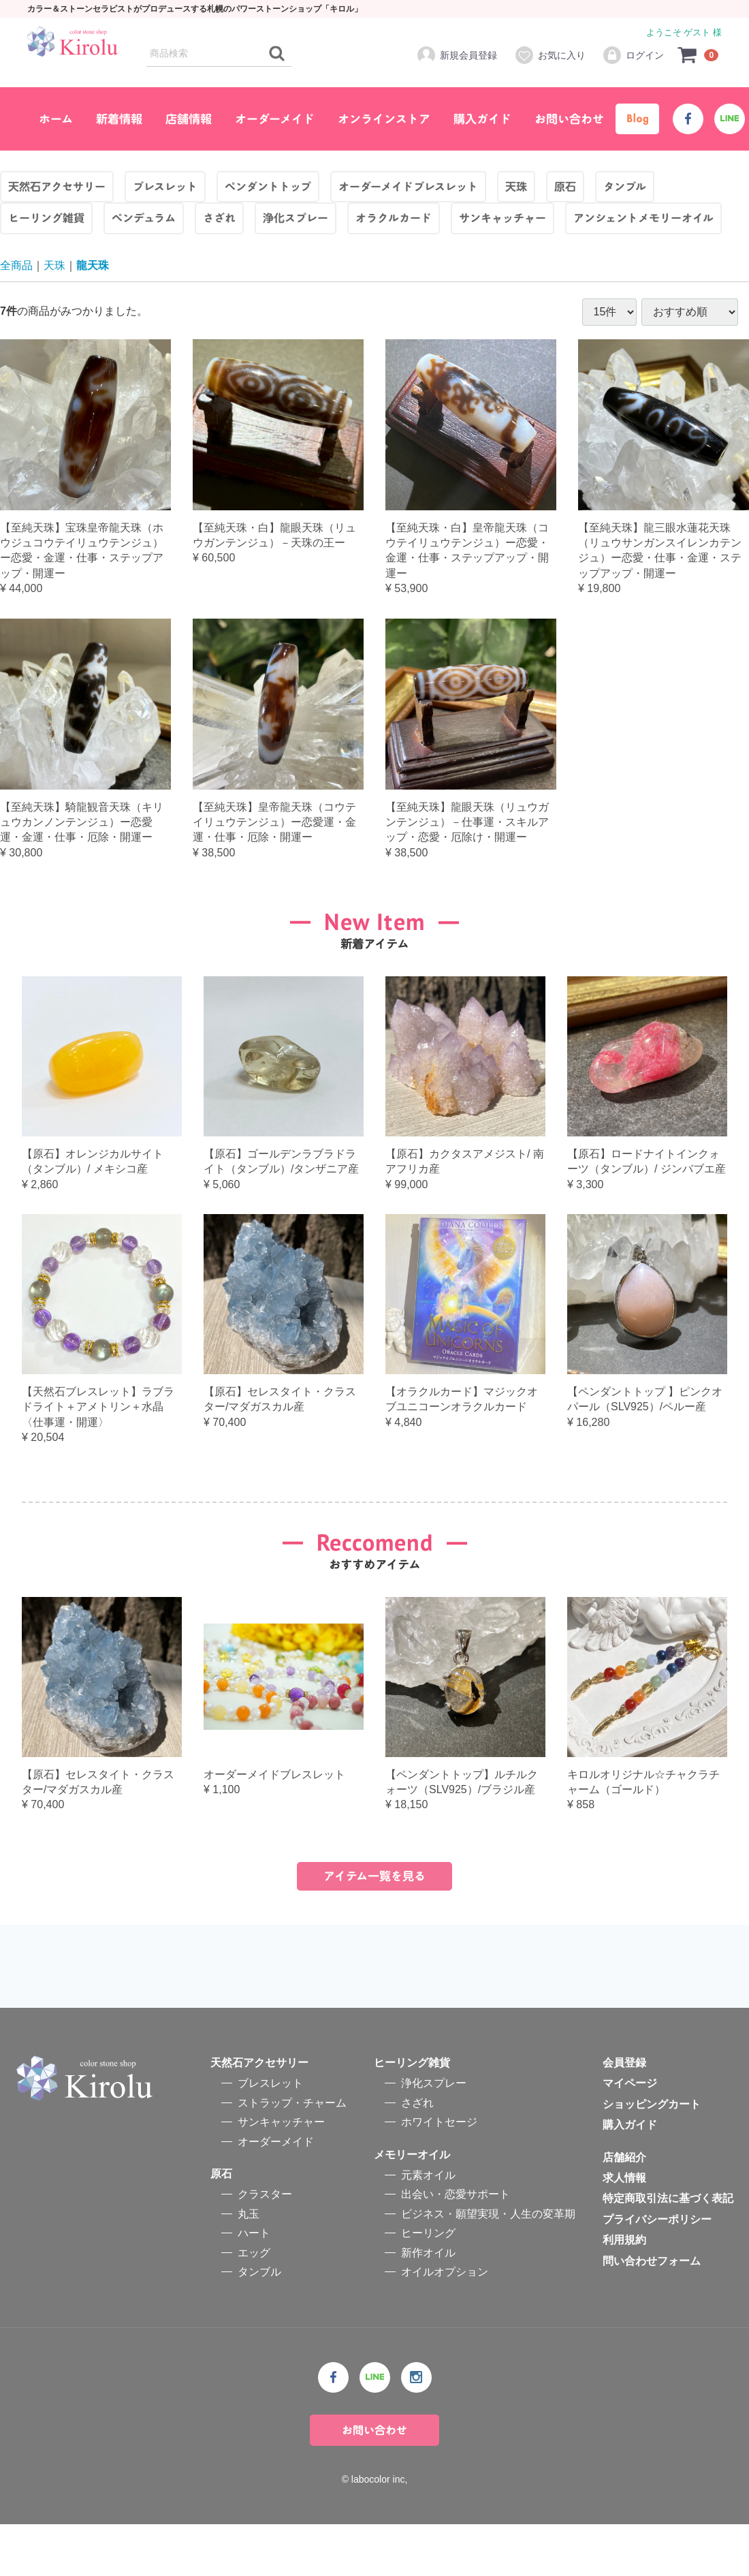 The image size is (749, 2576). What do you see at coordinates (417, 2154) in the screenshot?
I see `さざれ` at bounding box center [417, 2154].